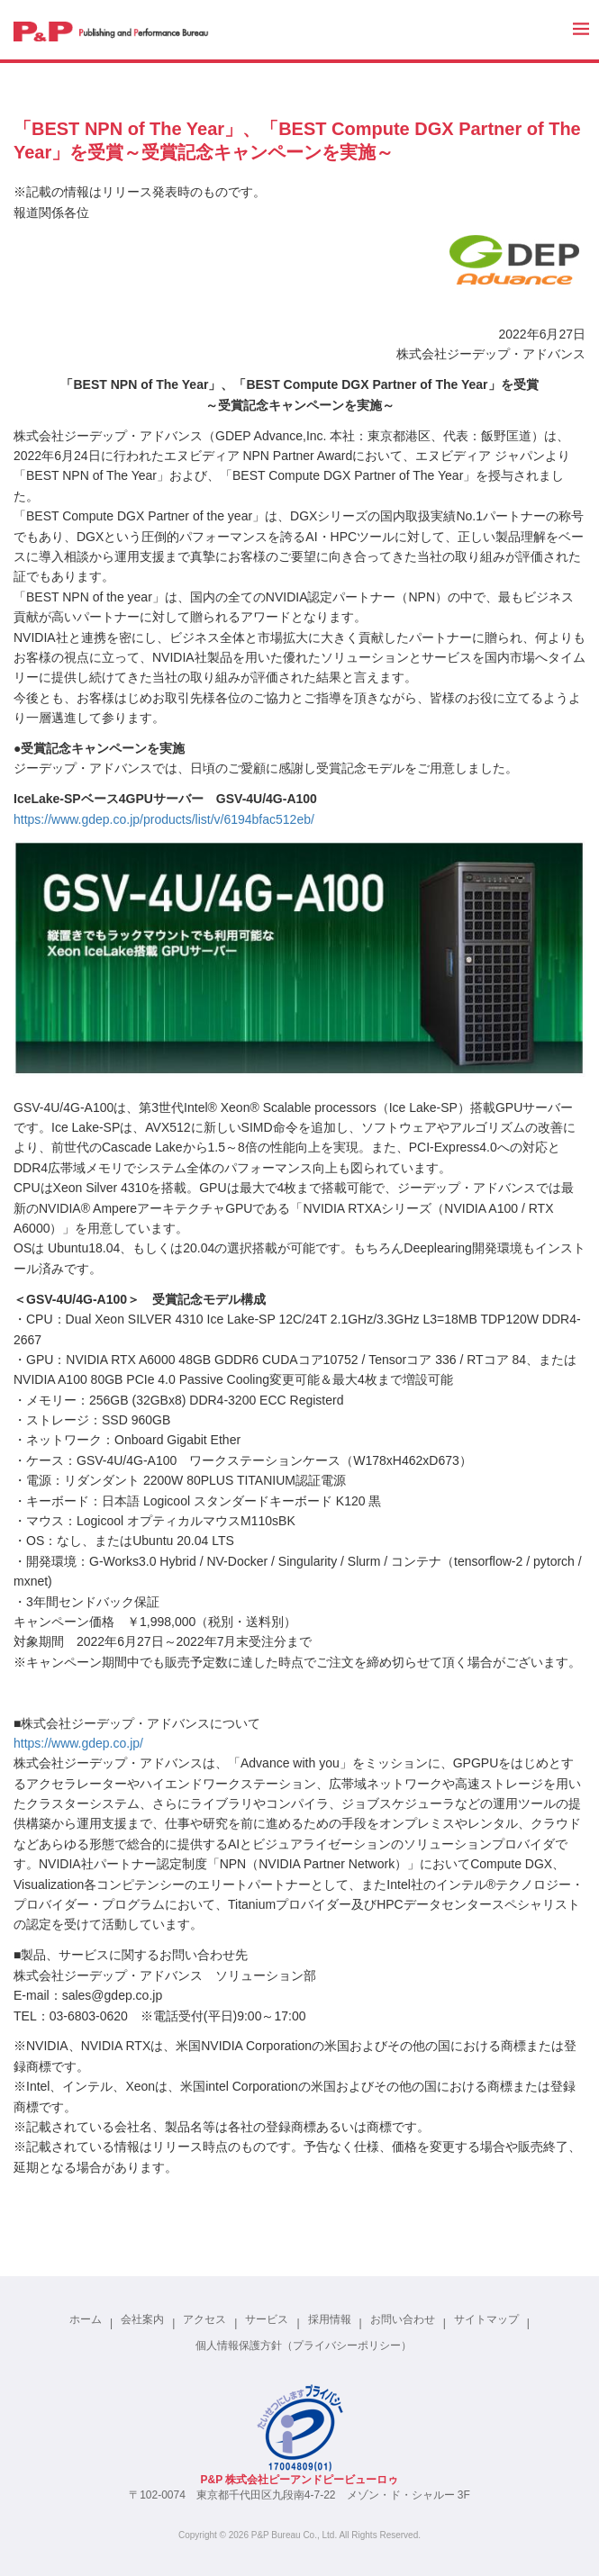  I want to click on お問い合わせ, so click(402, 2319).